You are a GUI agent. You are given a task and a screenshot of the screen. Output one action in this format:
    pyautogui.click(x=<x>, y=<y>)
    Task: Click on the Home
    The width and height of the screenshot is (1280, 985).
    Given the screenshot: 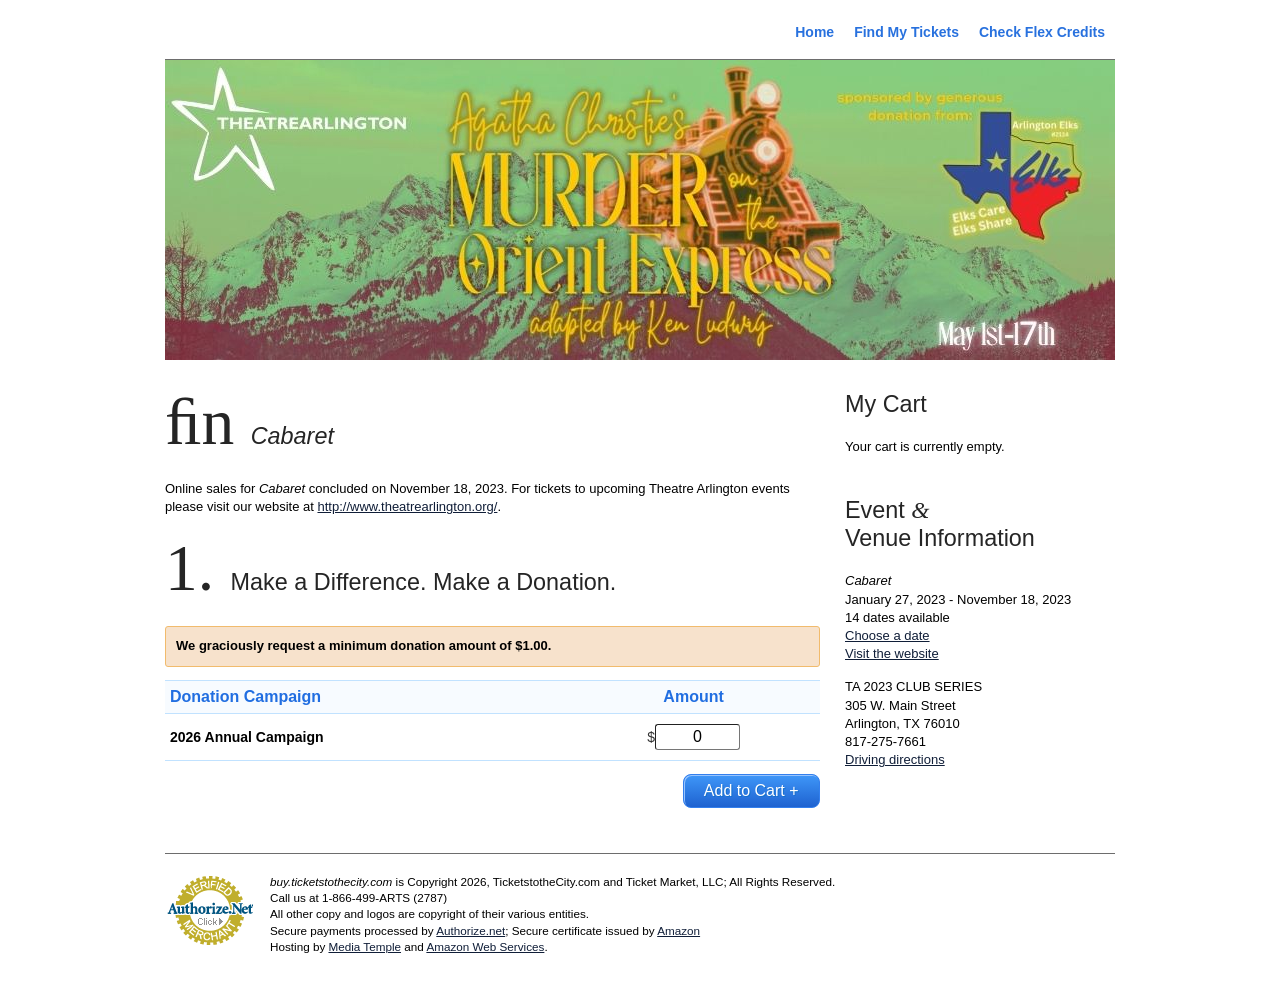 What is the action you would take?
    pyautogui.click(x=814, y=32)
    